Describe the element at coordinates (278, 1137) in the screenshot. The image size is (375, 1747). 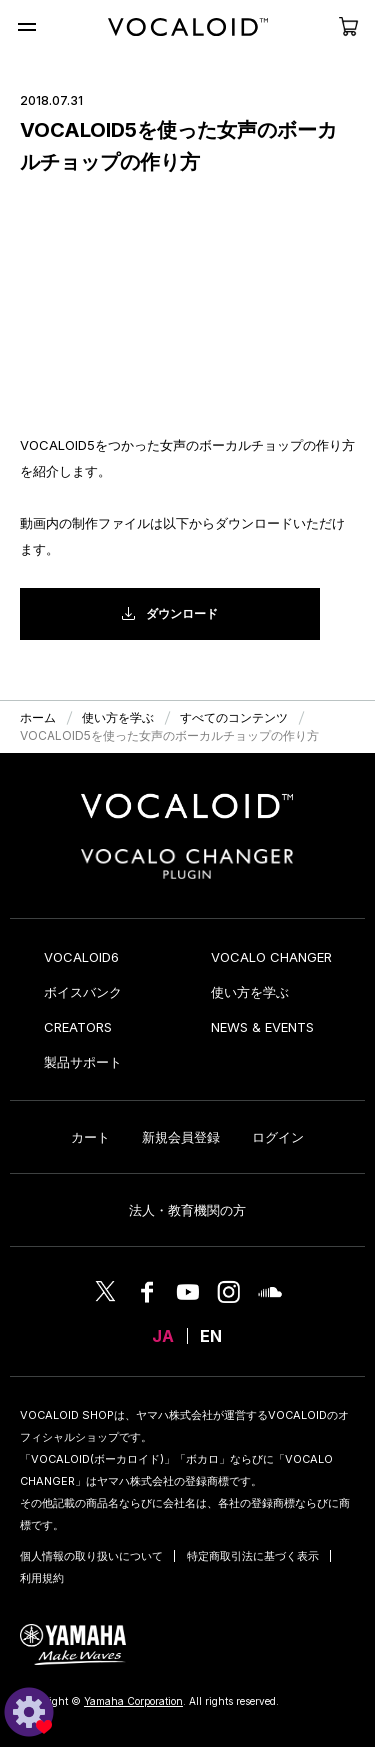
I see `ログイン` at that location.